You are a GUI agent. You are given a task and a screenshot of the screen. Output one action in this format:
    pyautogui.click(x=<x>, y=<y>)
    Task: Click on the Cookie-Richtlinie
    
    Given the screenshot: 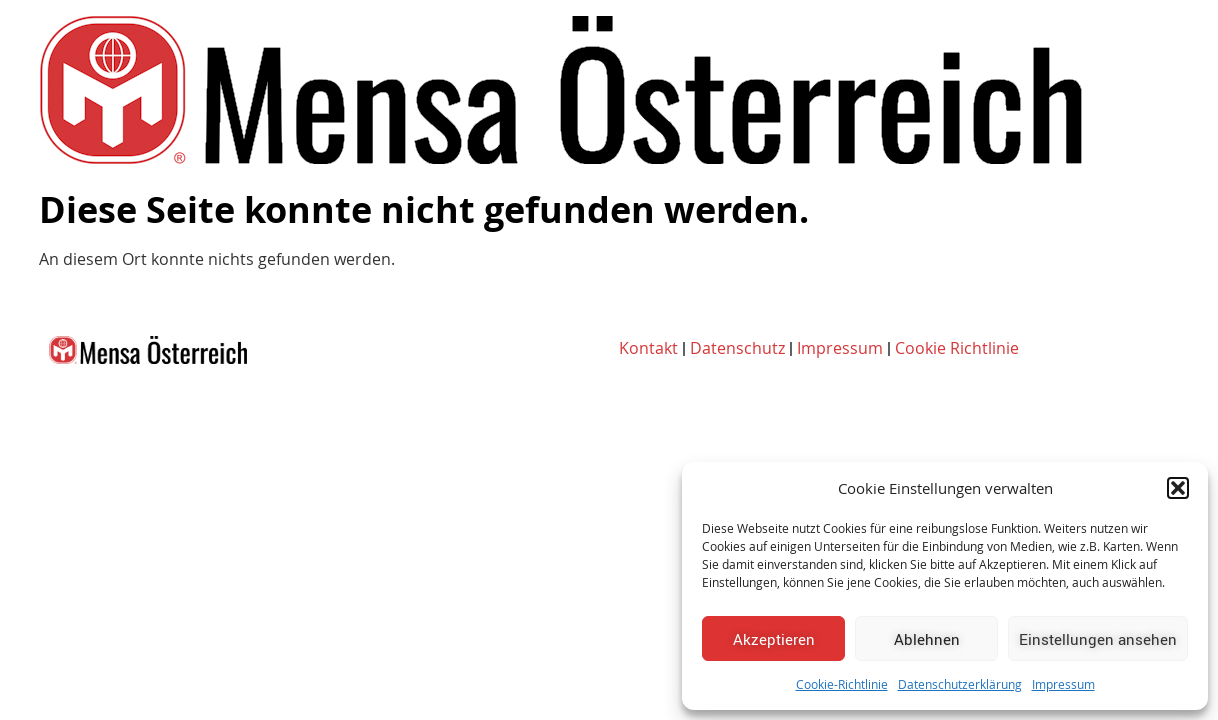 What is the action you would take?
    pyautogui.click(x=842, y=684)
    